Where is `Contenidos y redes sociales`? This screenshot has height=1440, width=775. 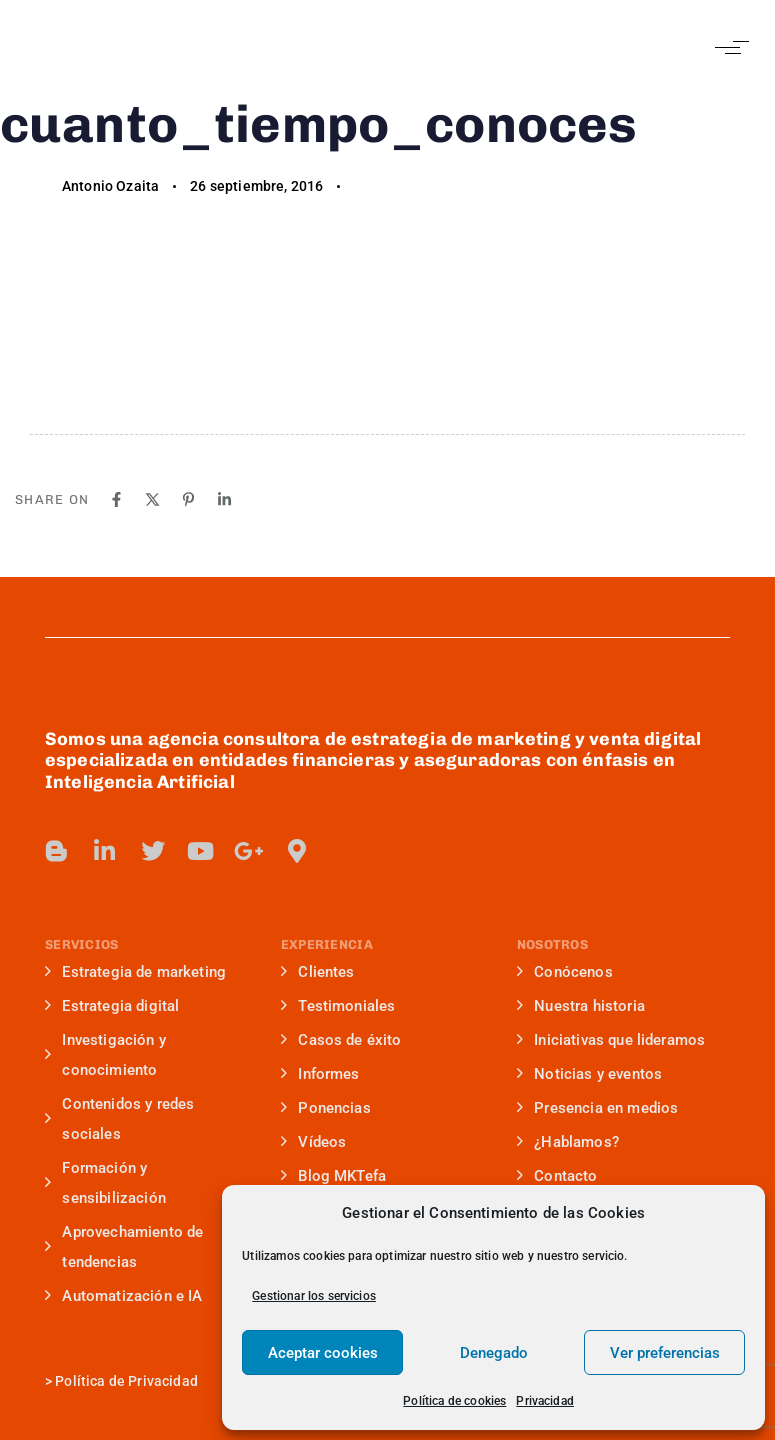
Contenidos y redes sociales is located at coordinates (119, 1119).